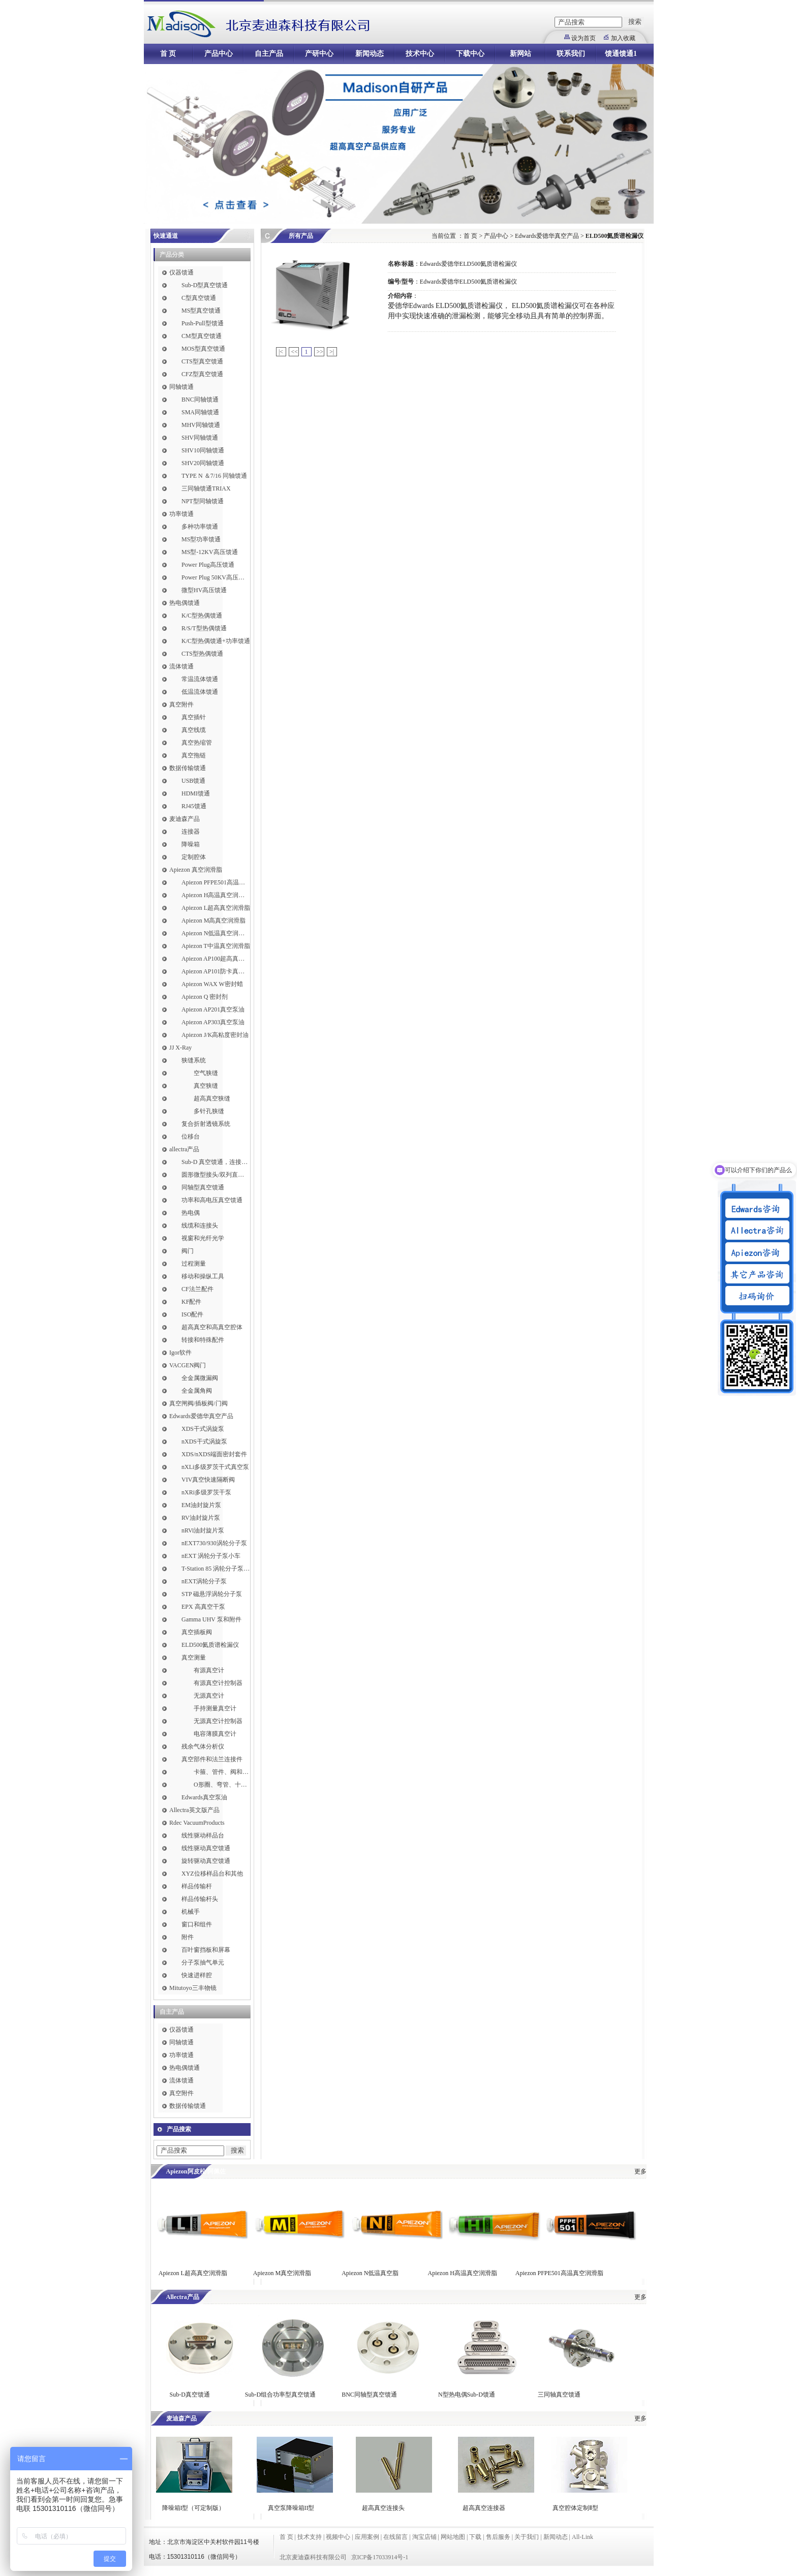 The height and width of the screenshot is (2576, 797). Describe the element at coordinates (201, 310) in the screenshot. I see `MS型真空馈通` at that location.